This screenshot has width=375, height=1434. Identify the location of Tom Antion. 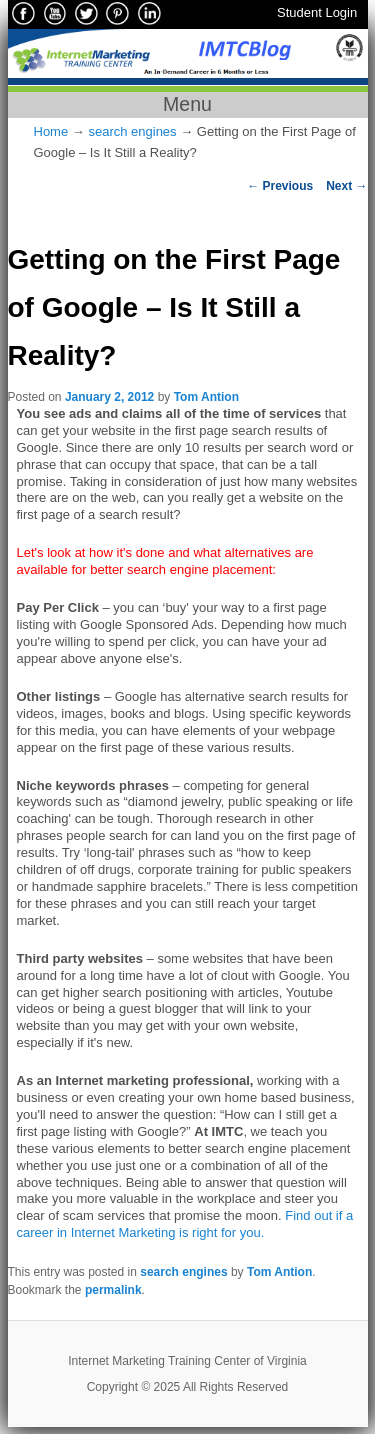
(206, 397).